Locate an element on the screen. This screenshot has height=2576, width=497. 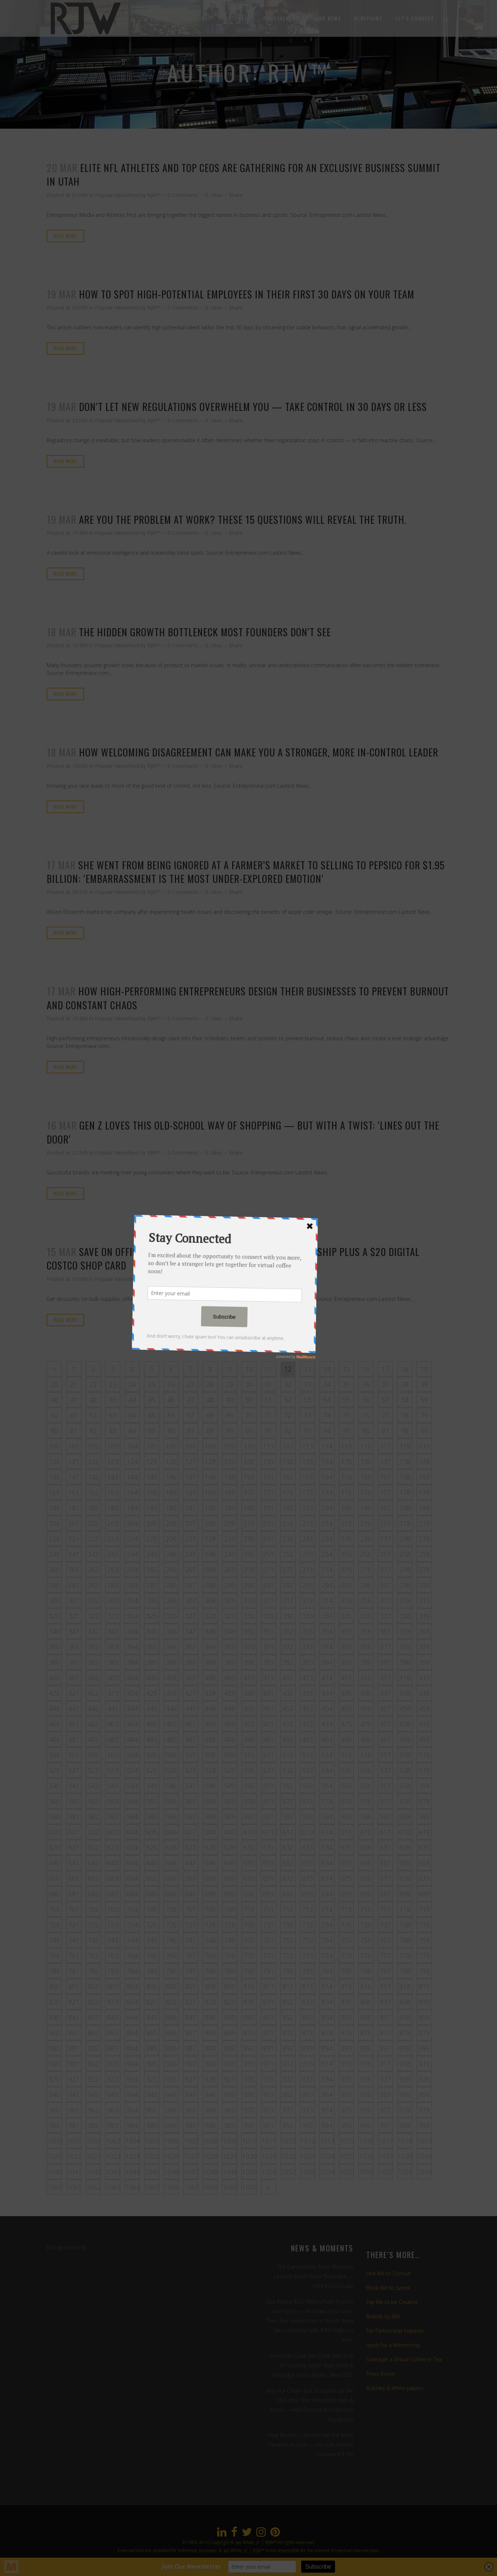
147 is located at coordinates (190, 1477).